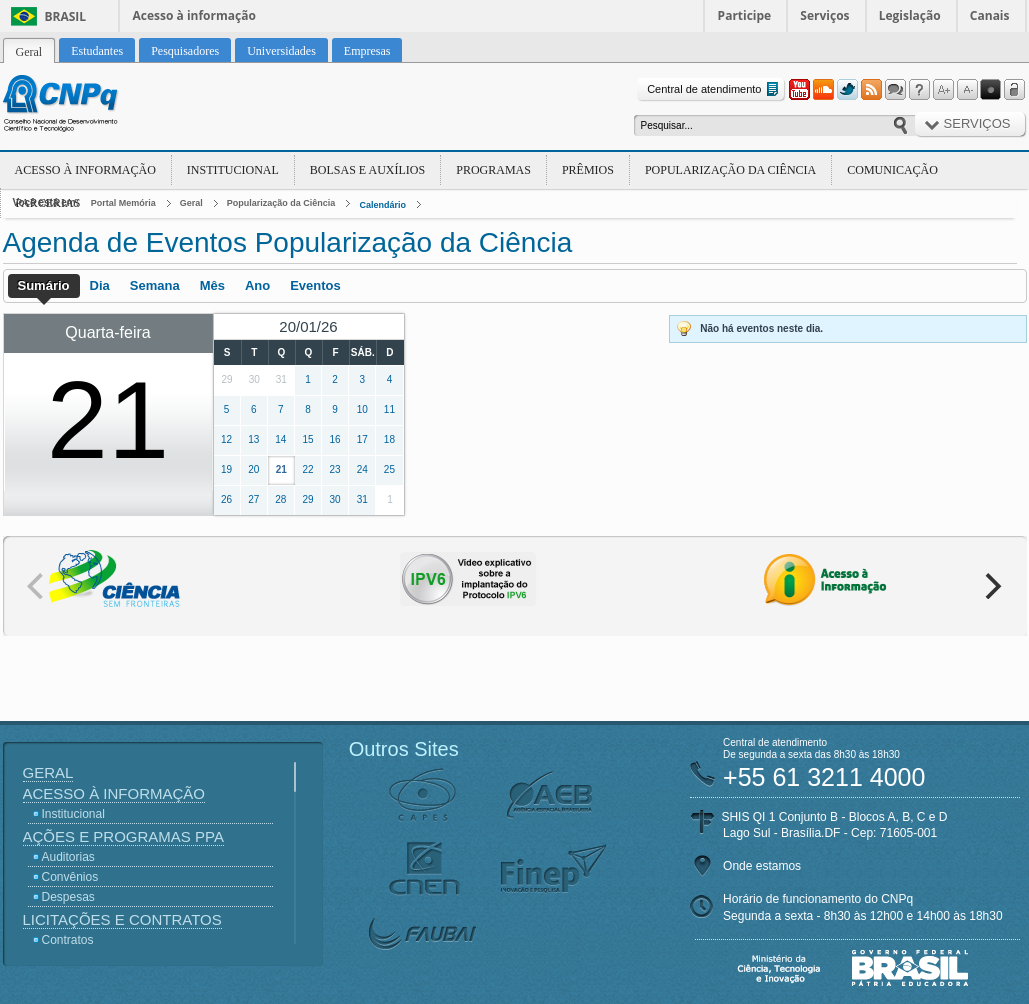 The height and width of the screenshot is (1004, 1029). What do you see at coordinates (367, 170) in the screenshot?
I see `Bolsas e Auxílios` at bounding box center [367, 170].